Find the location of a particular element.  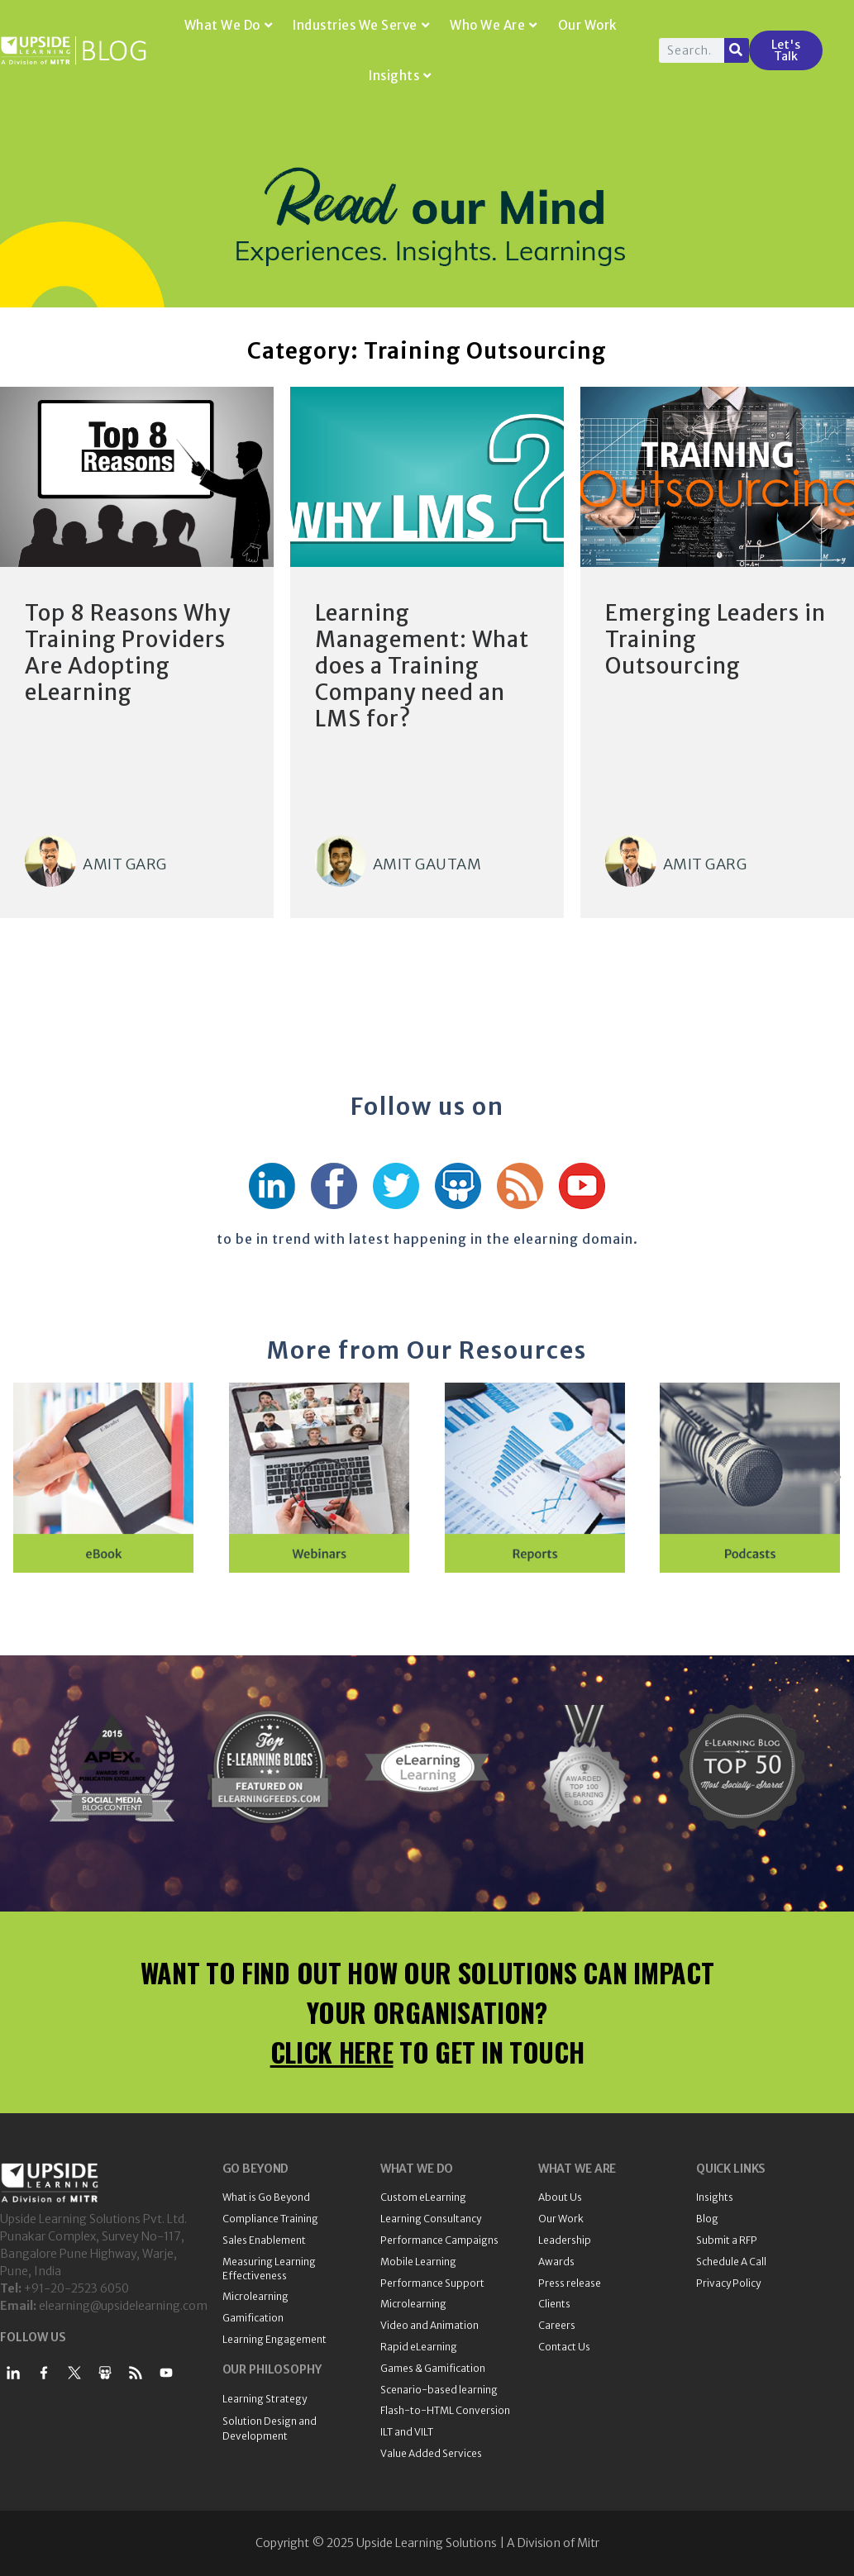

[button] is located at coordinates (16, 1477).